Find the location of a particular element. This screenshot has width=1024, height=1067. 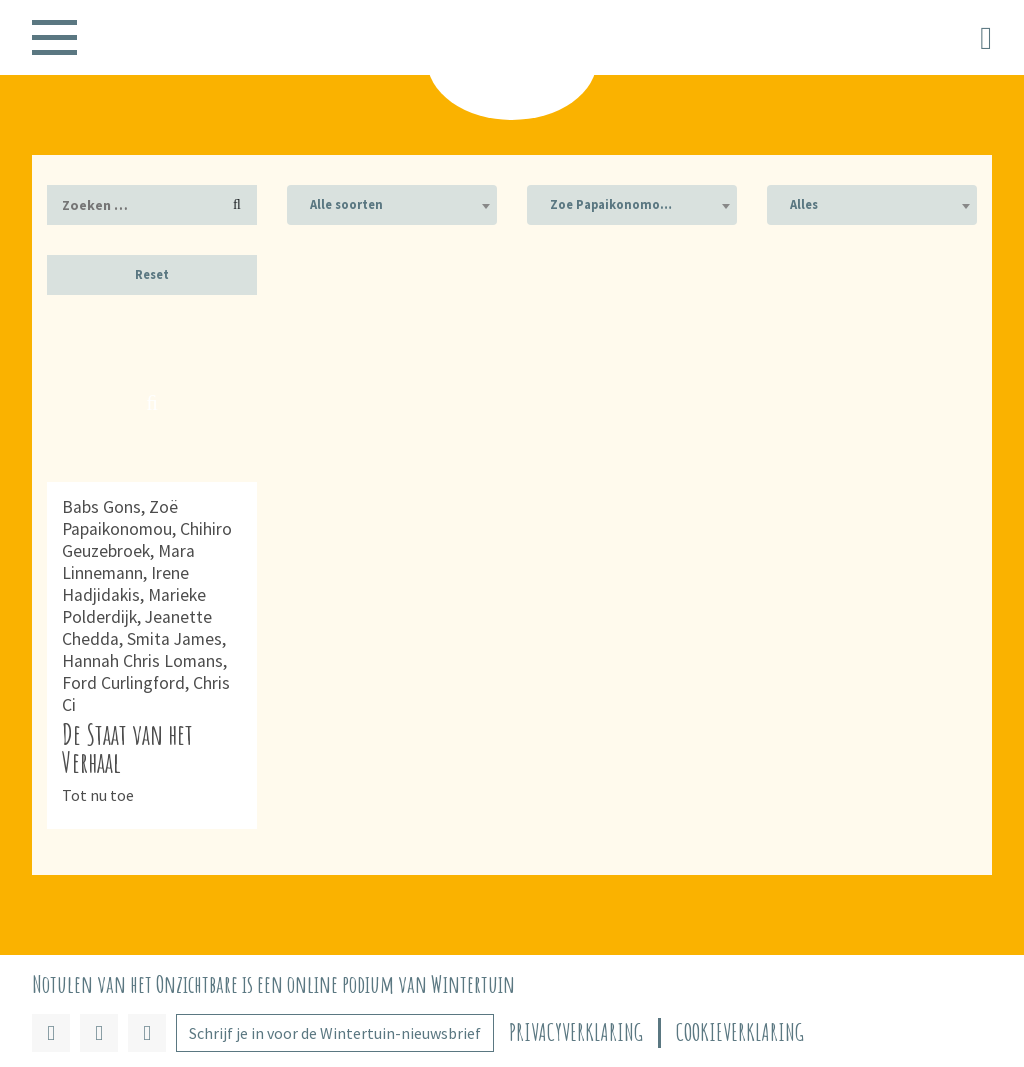

Alles [textbox] is located at coordinates (804, 204).